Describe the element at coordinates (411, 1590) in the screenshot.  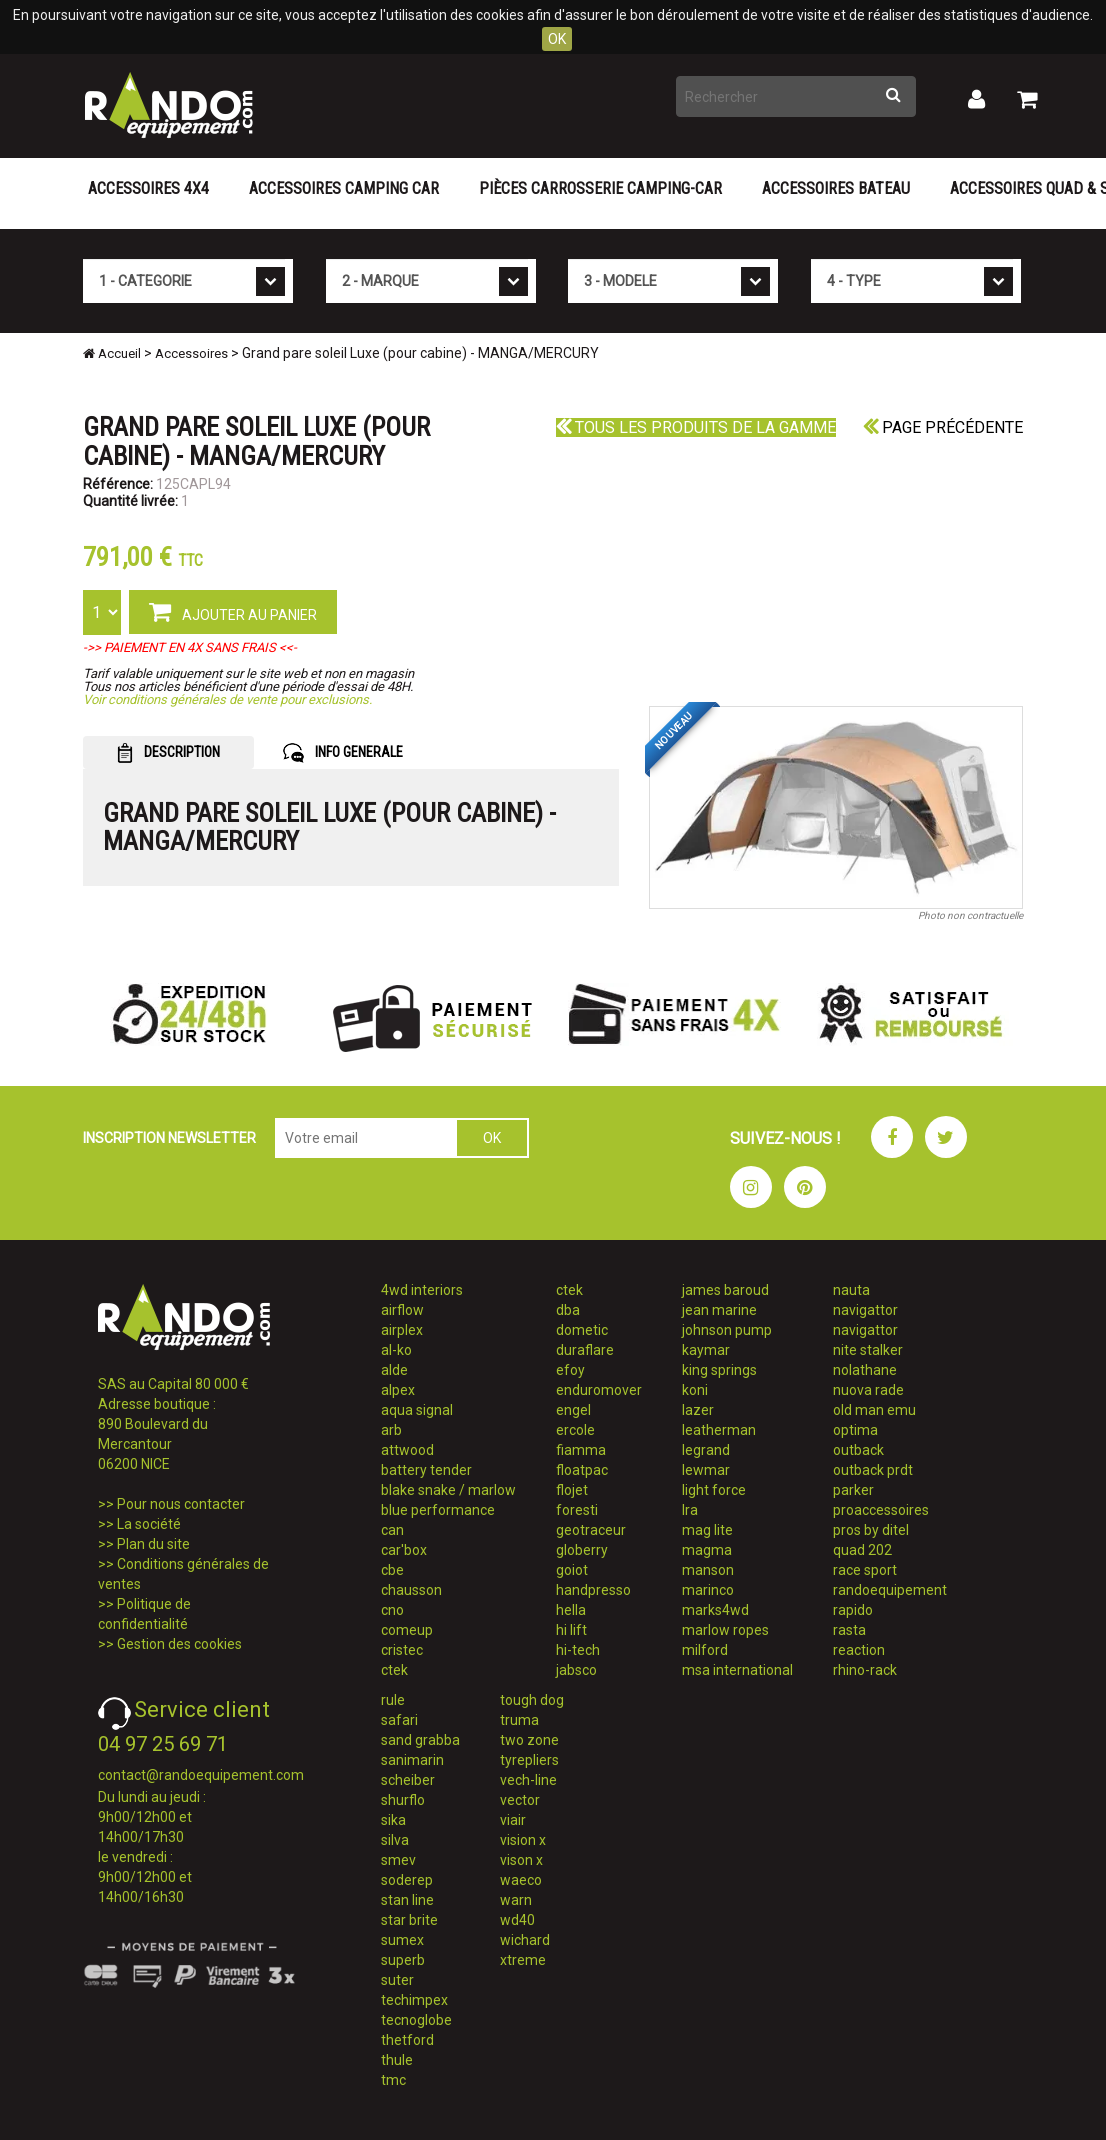
I see `chausson` at that location.